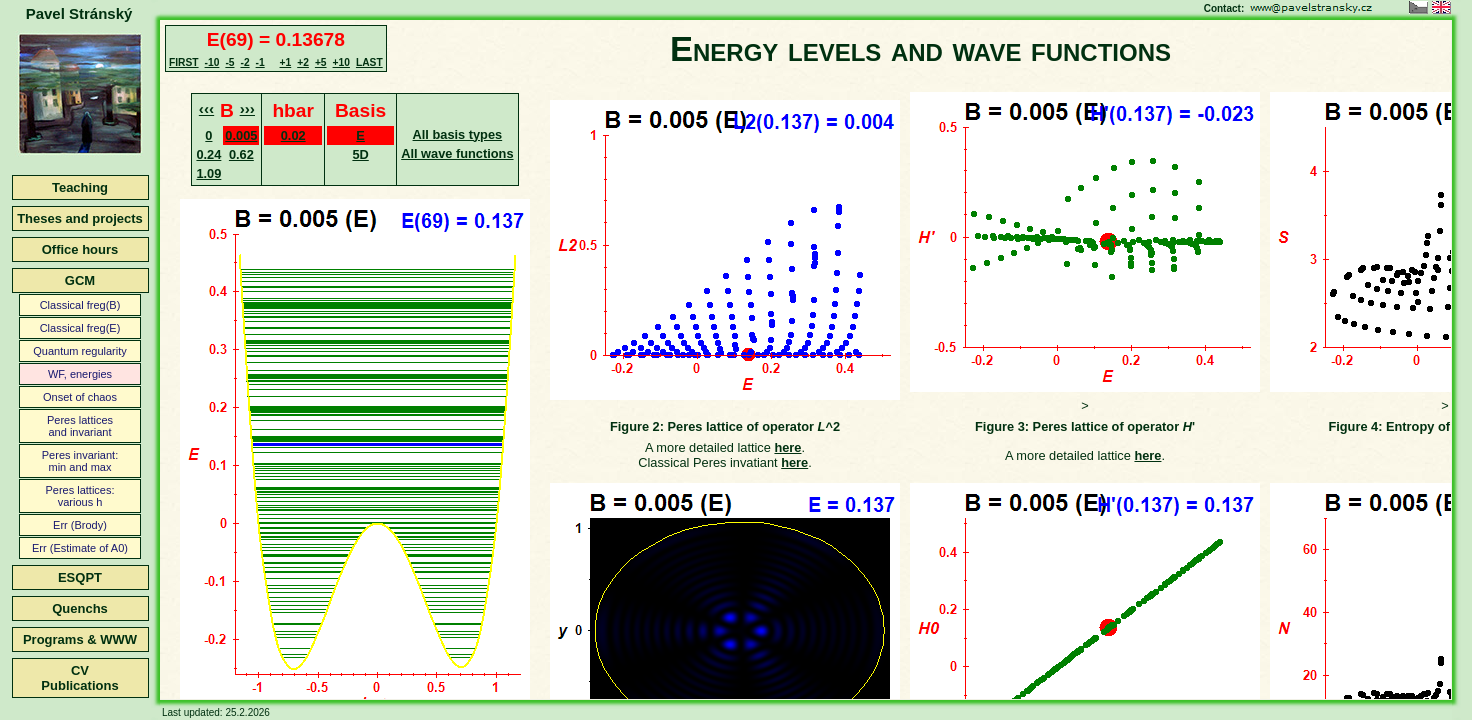  Describe the element at coordinates (184, 62) in the screenshot. I see `FIRST` at that location.